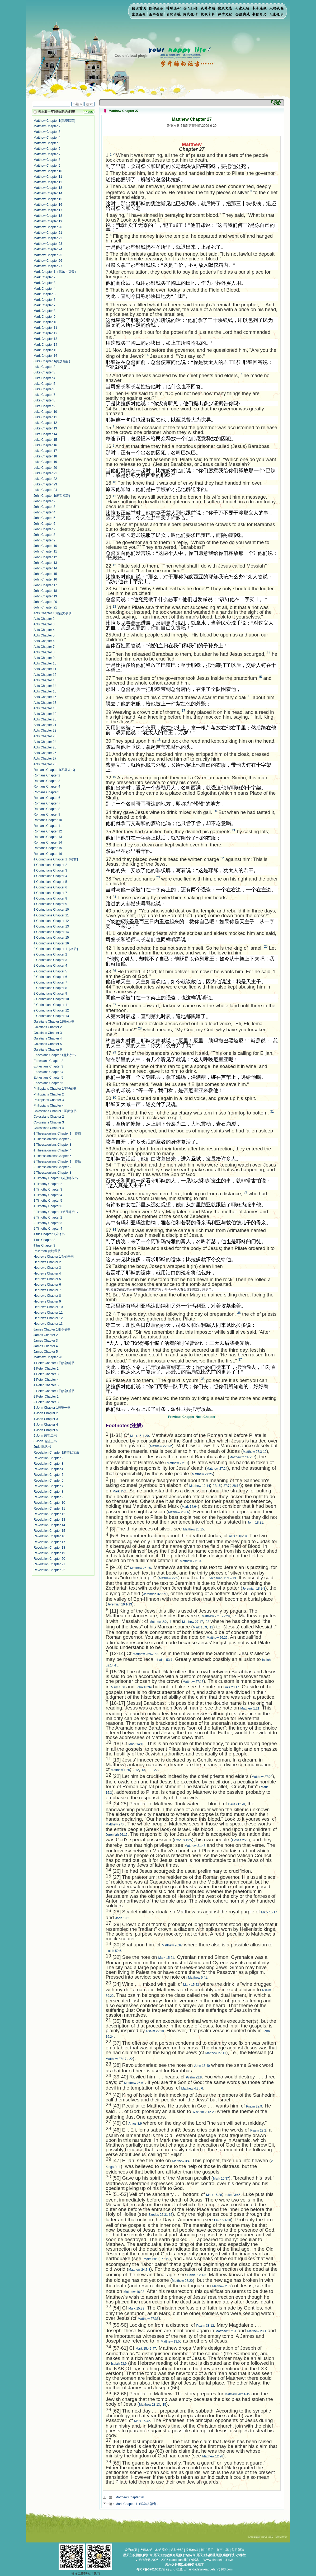  I want to click on Luke Chapter 13, so click(45, 428).